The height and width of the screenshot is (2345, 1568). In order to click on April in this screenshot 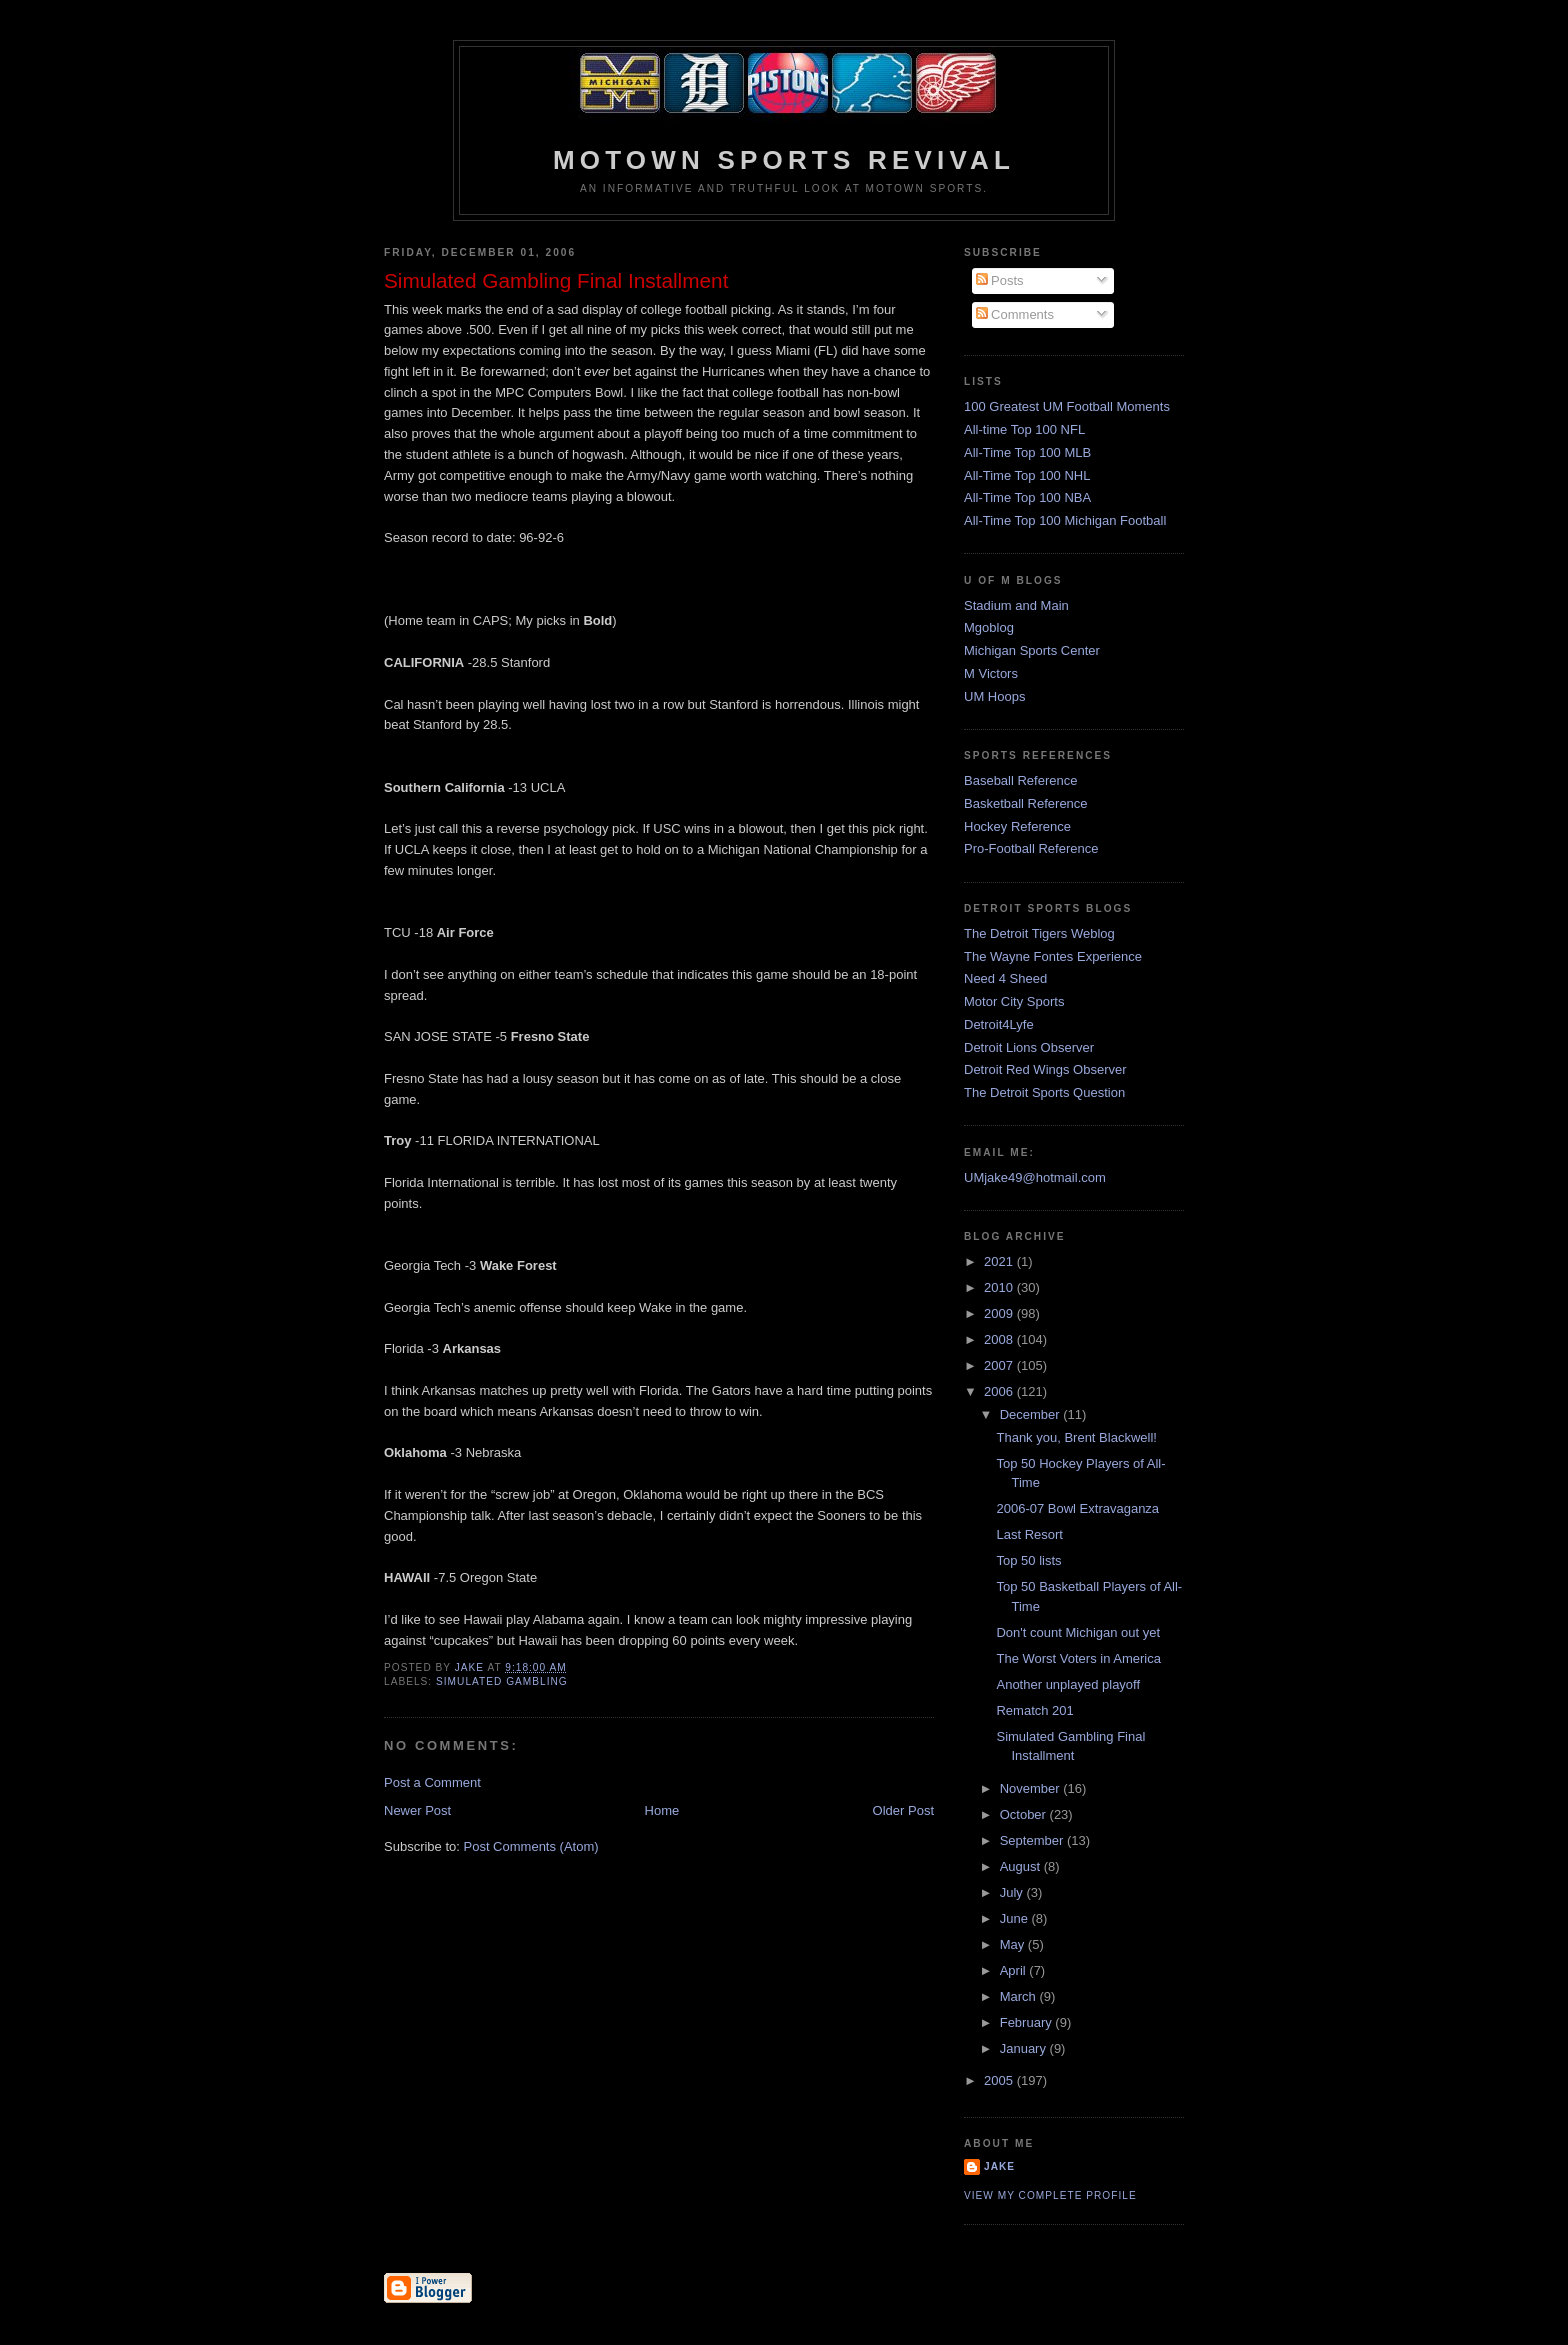, I will do `click(1015, 1970)`.